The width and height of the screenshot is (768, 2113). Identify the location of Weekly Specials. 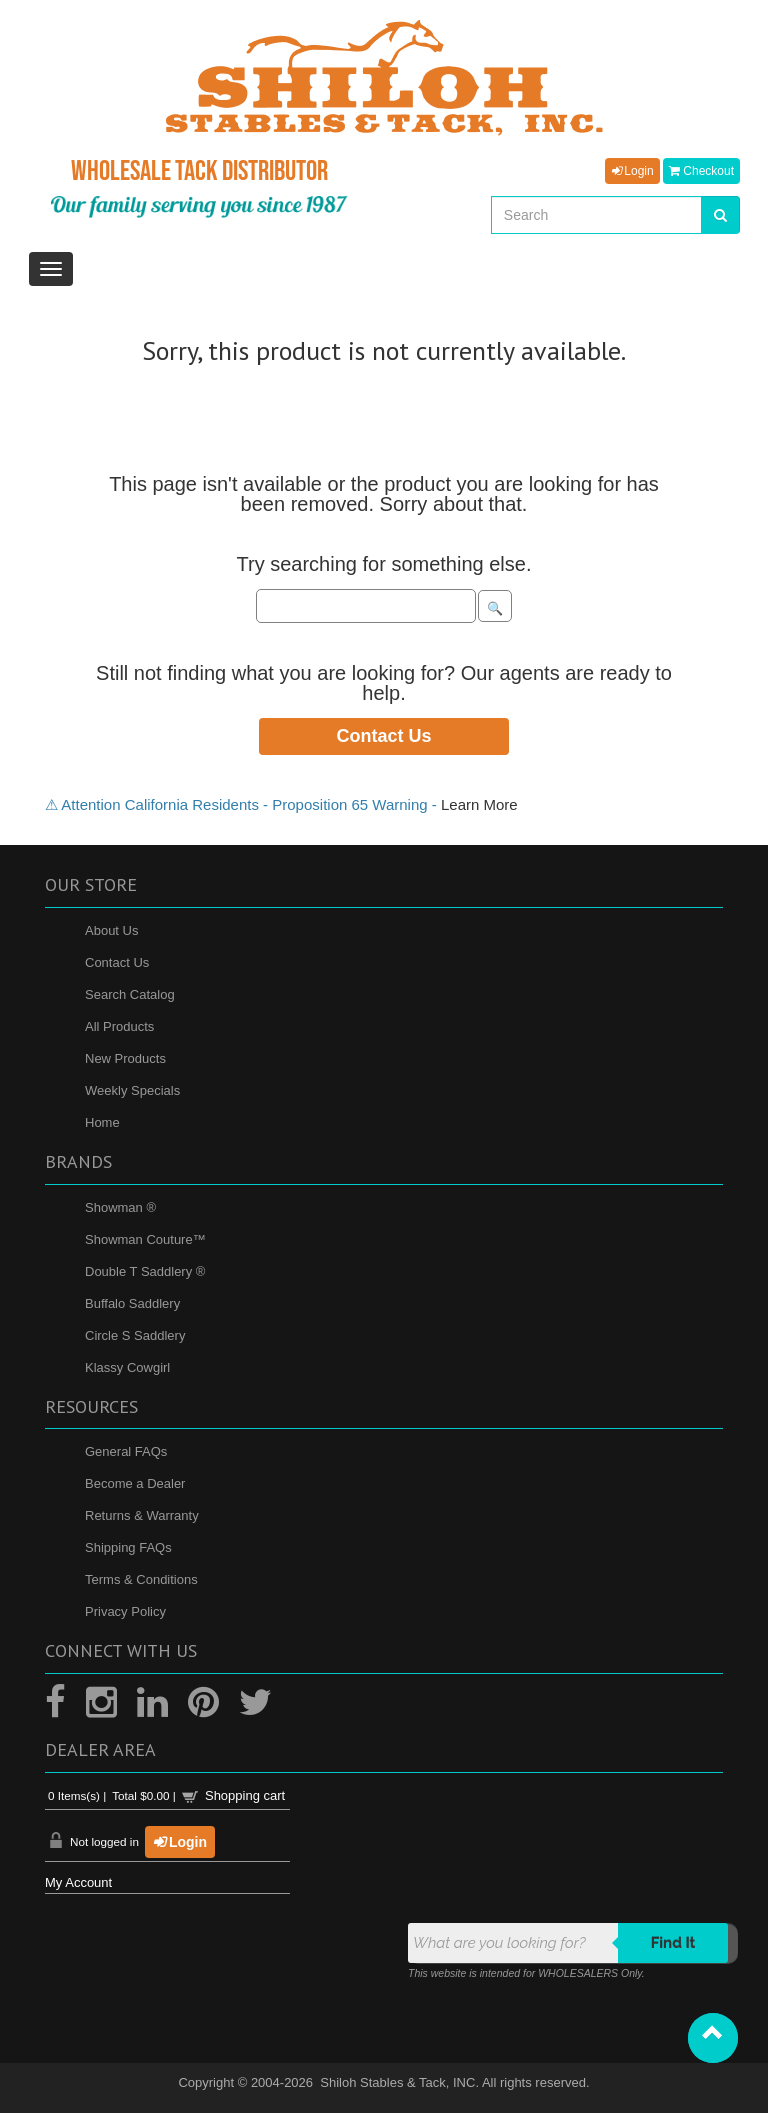
(132, 1090).